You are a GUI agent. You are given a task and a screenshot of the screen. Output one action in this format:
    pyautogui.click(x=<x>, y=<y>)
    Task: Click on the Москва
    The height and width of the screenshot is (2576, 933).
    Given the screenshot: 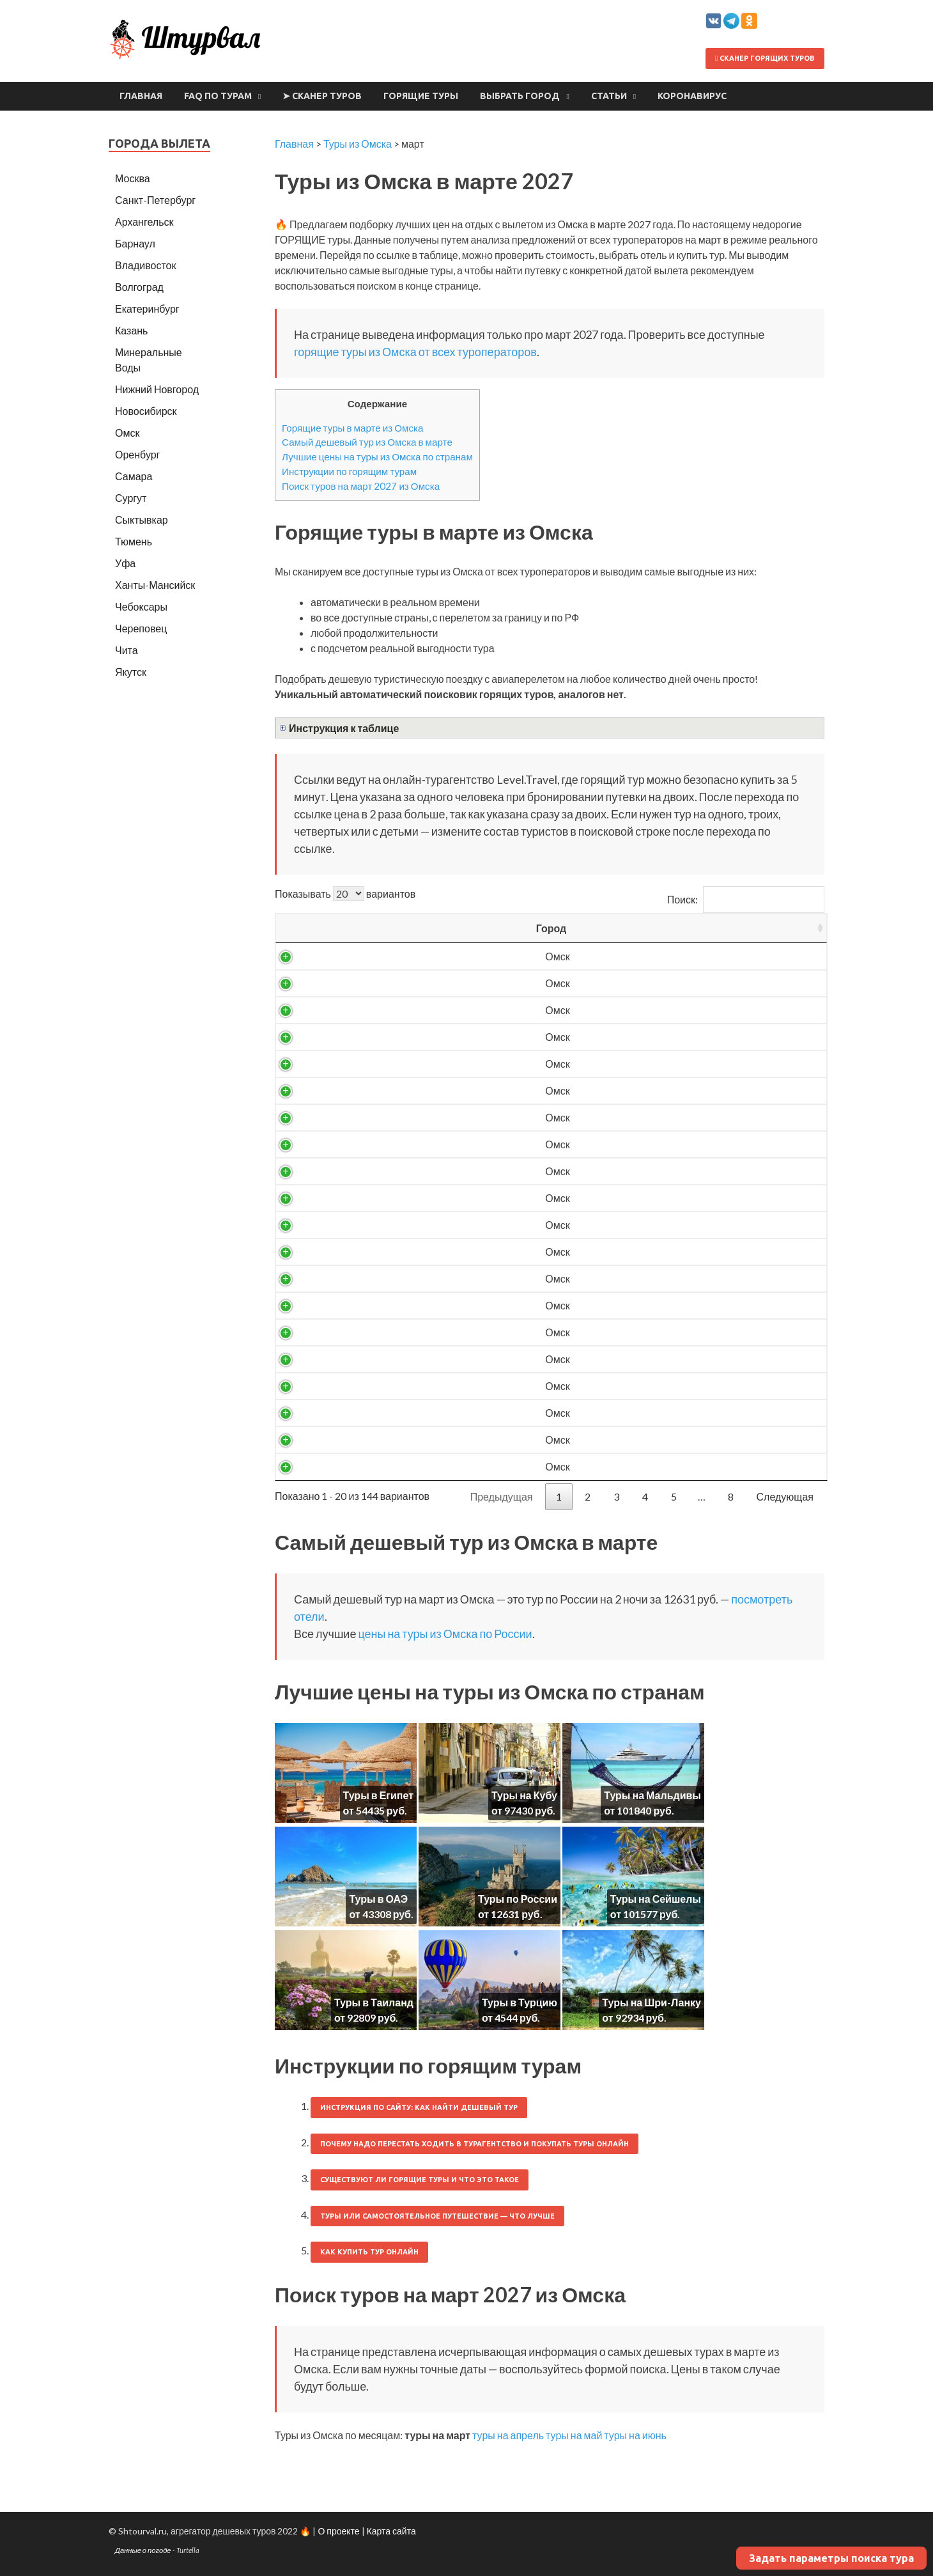 What is the action you would take?
    pyautogui.click(x=132, y=178)
    